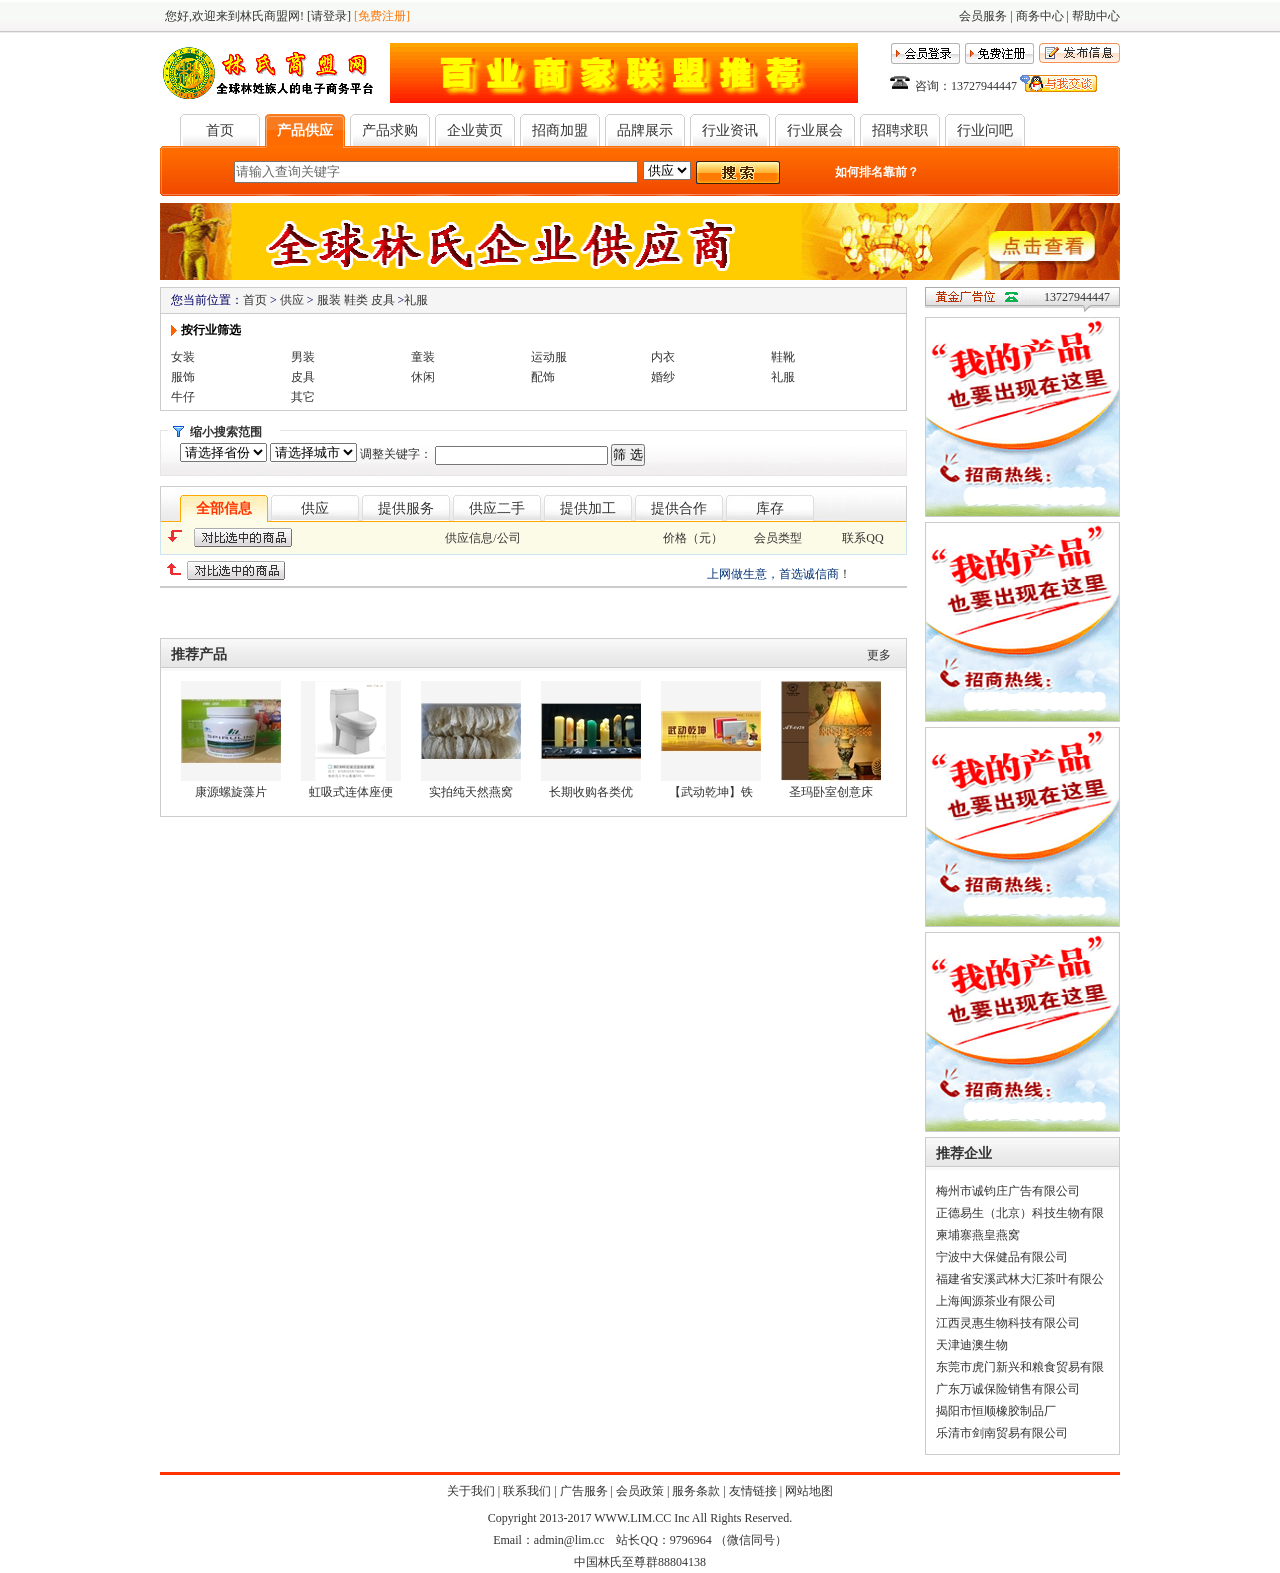 The width and height of the screenshot is (1280, 1573). What do you see at coordinates (588, 508) in the screenshot?
I see `提供加工` at bounding box center [588, 508].